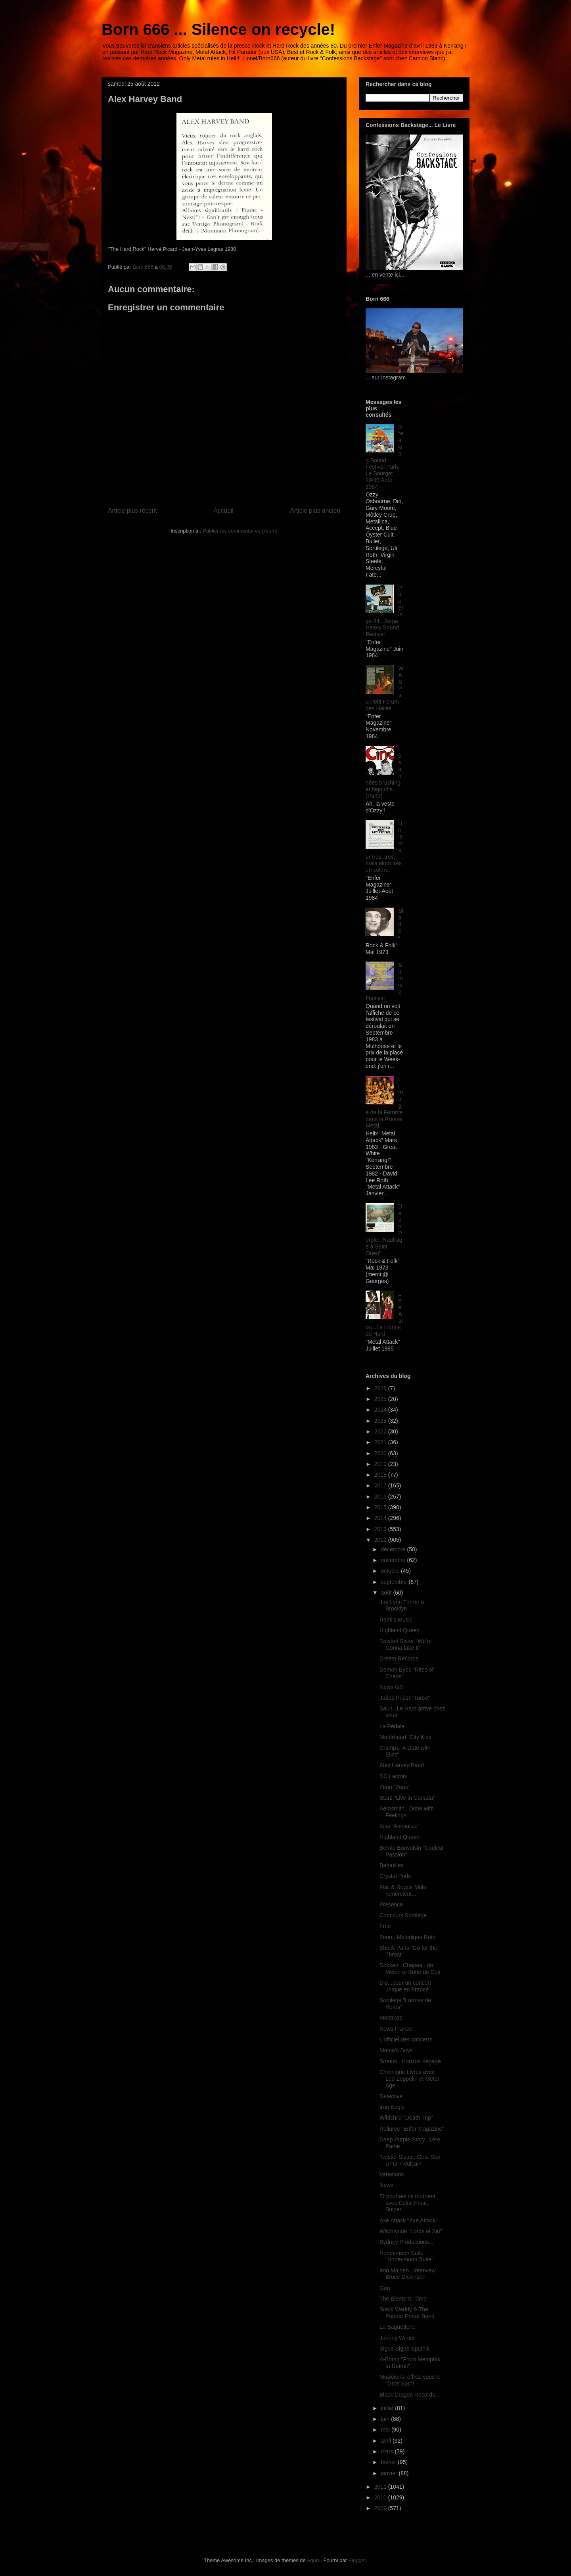  What do you see at coordinates (390, 2096) in the screenshot?
I see `Detective` at bounding box center [390, 2096].